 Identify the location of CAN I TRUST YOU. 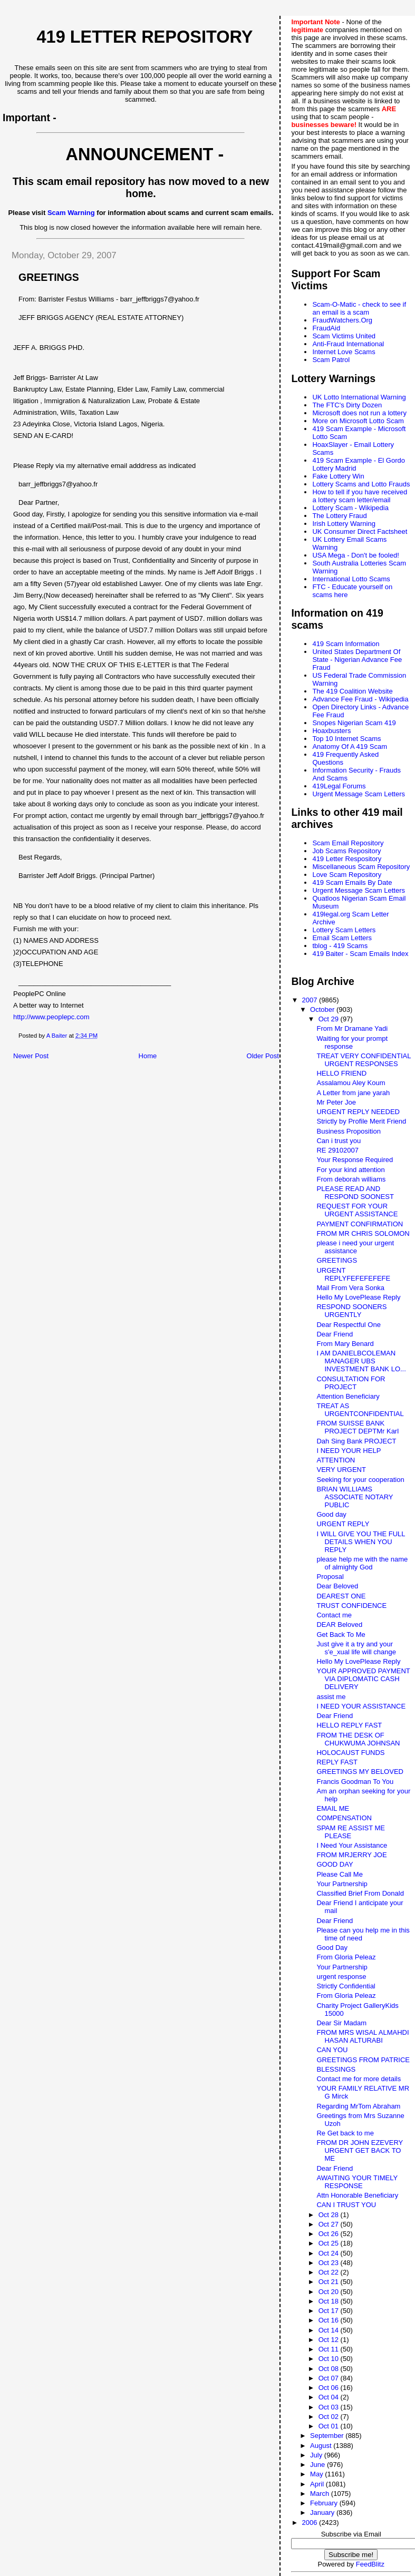
(346, 2205).